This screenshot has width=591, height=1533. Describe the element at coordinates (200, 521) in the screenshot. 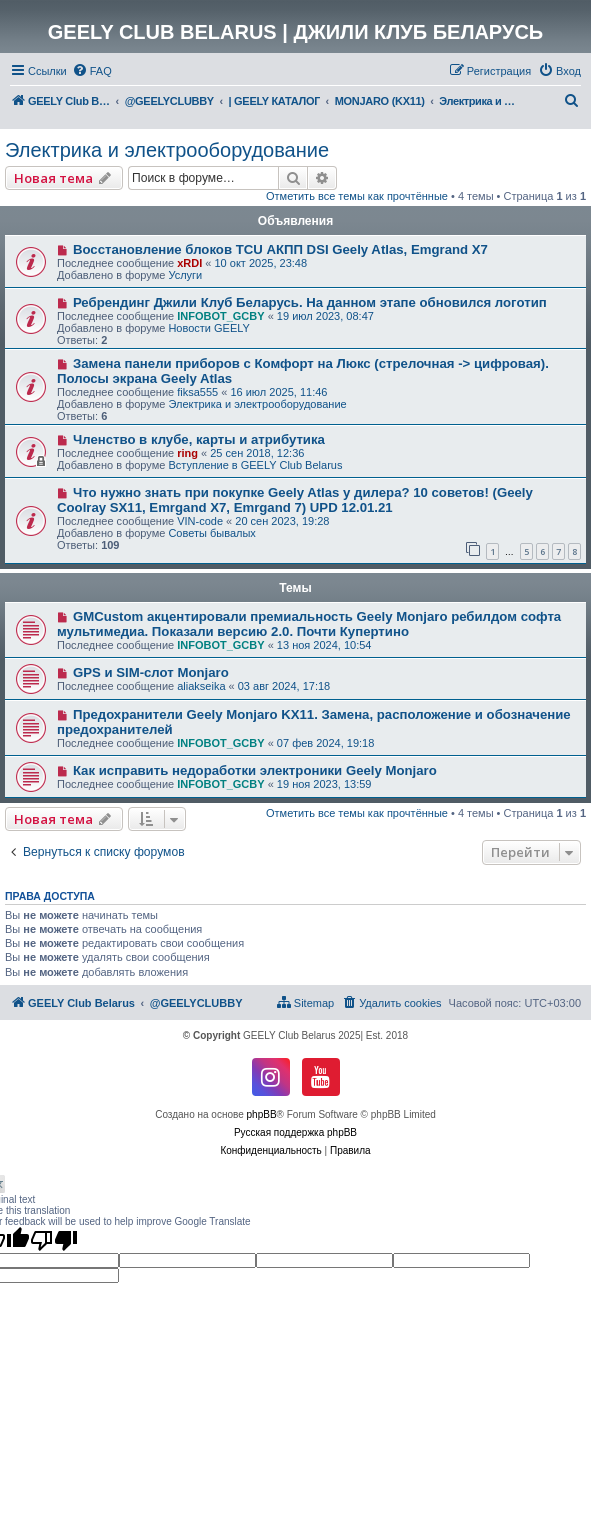

I see `VIN-code` at that location.